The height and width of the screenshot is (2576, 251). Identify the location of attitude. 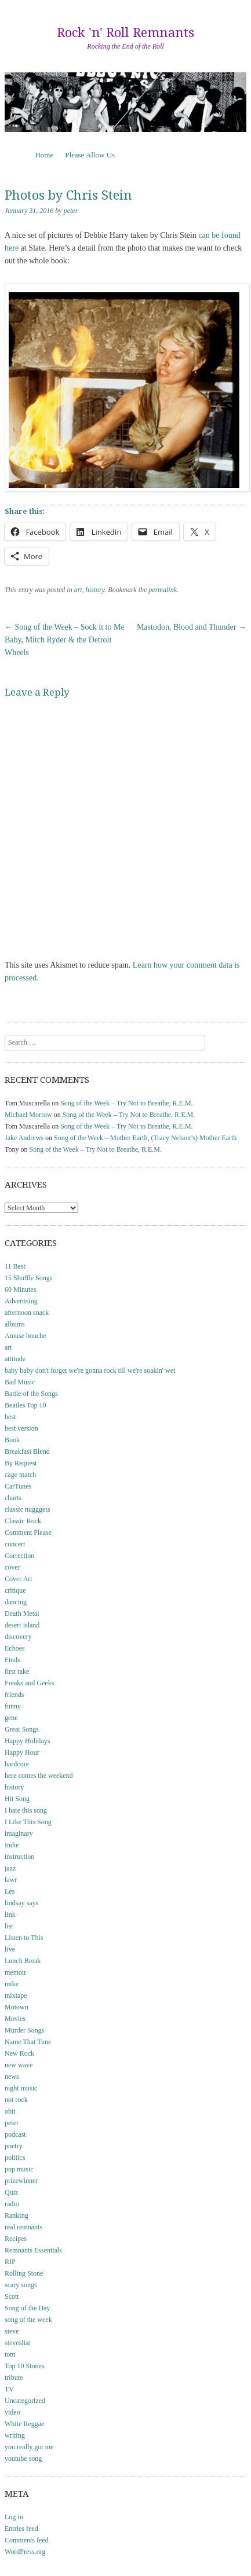
(15, 1359).